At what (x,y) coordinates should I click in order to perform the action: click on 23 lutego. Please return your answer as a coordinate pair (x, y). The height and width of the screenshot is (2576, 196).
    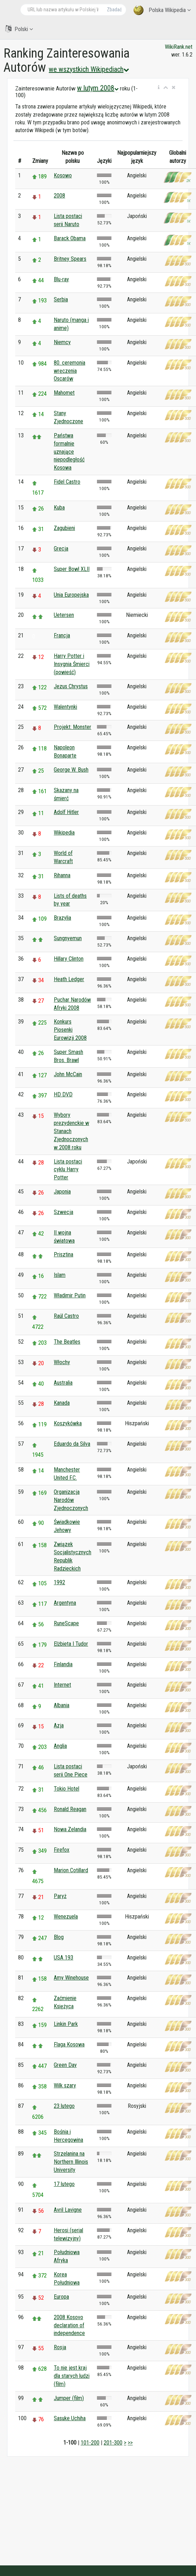
    Looking at the image, I should click on (64, 2106).